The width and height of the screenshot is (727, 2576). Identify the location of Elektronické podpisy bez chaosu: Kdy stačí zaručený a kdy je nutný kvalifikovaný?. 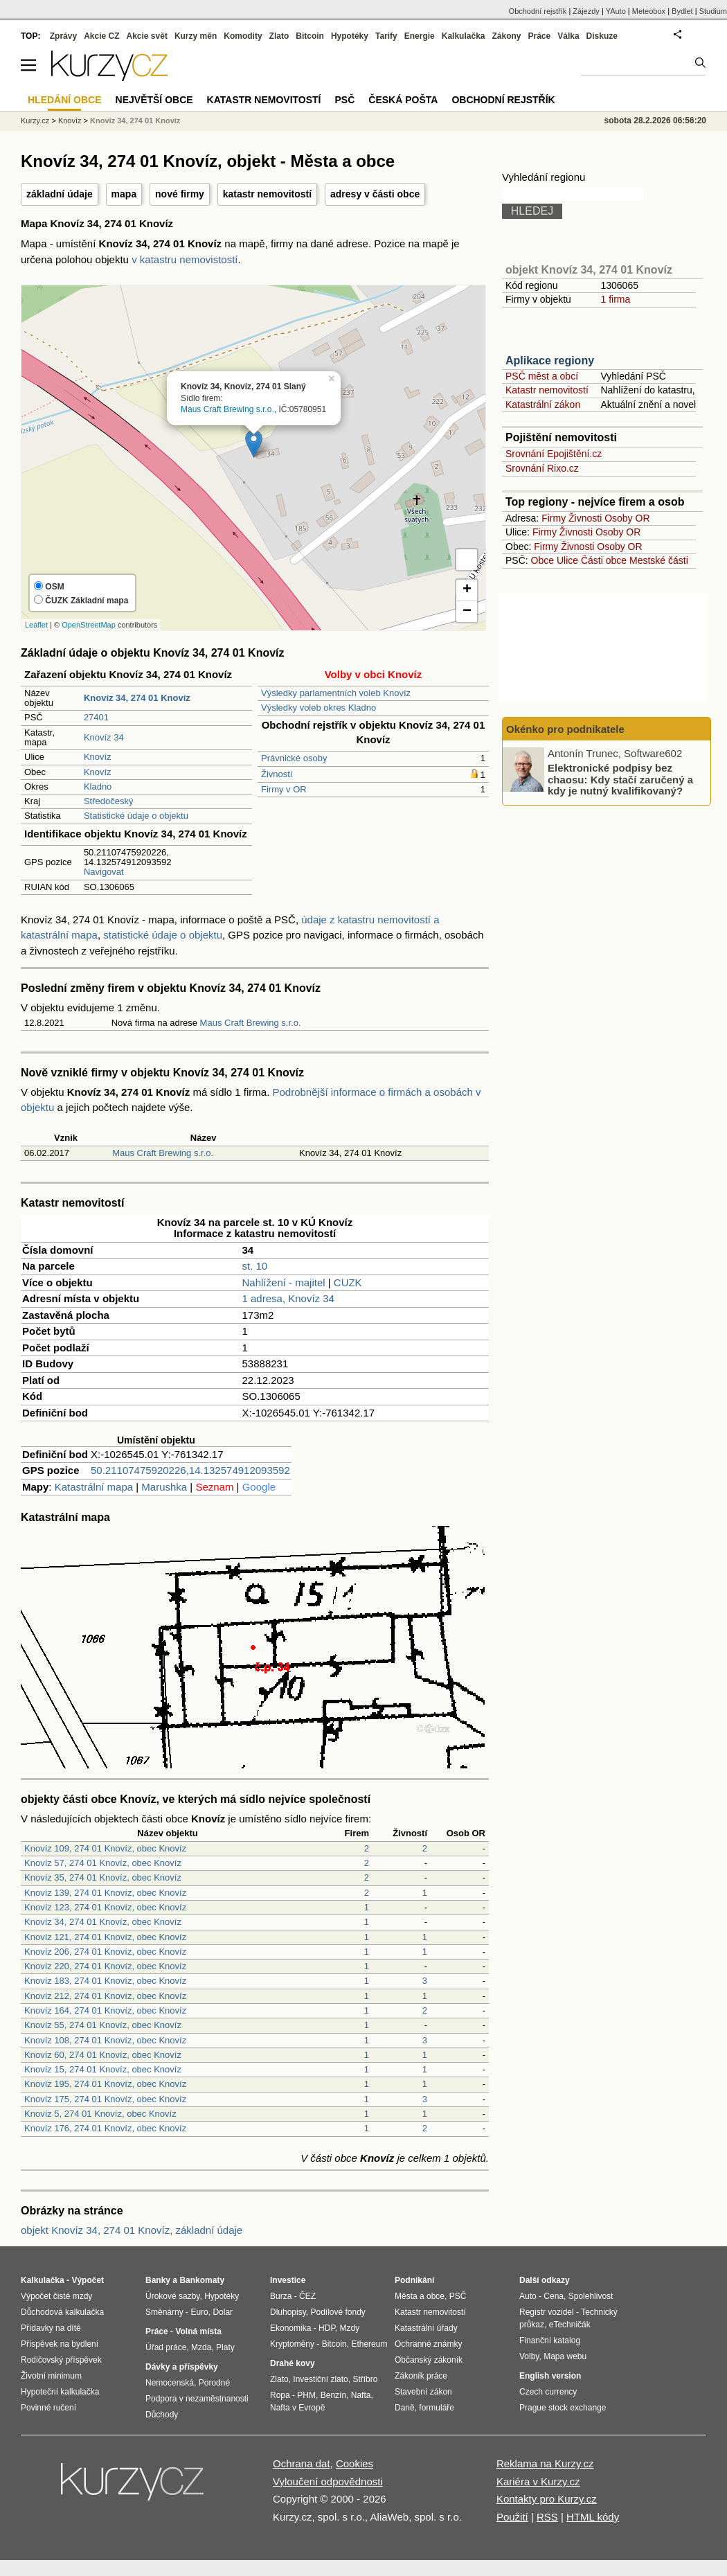
(620, 779).